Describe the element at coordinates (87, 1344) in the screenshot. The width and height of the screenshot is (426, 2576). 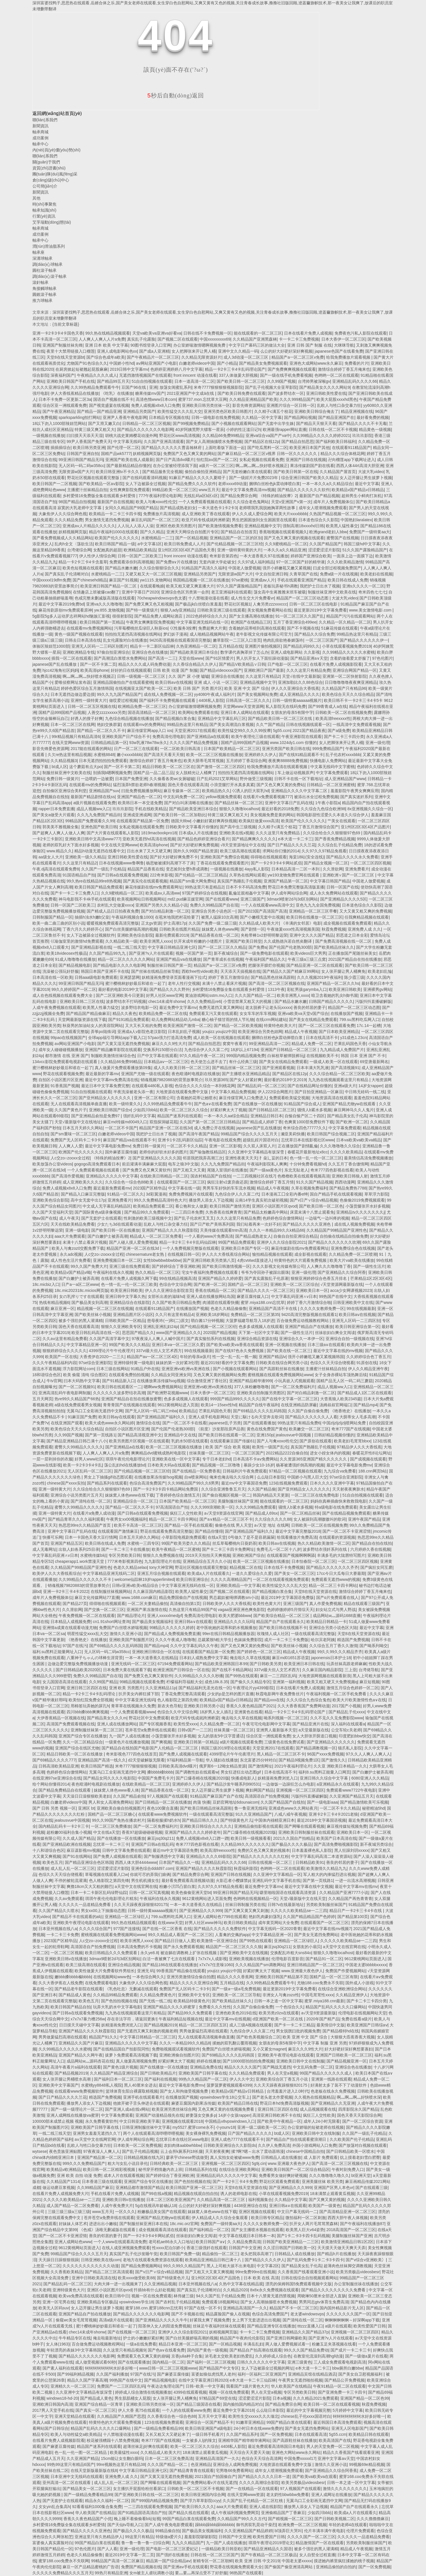
I see `中文字幕精品亚洲一区` at that location.